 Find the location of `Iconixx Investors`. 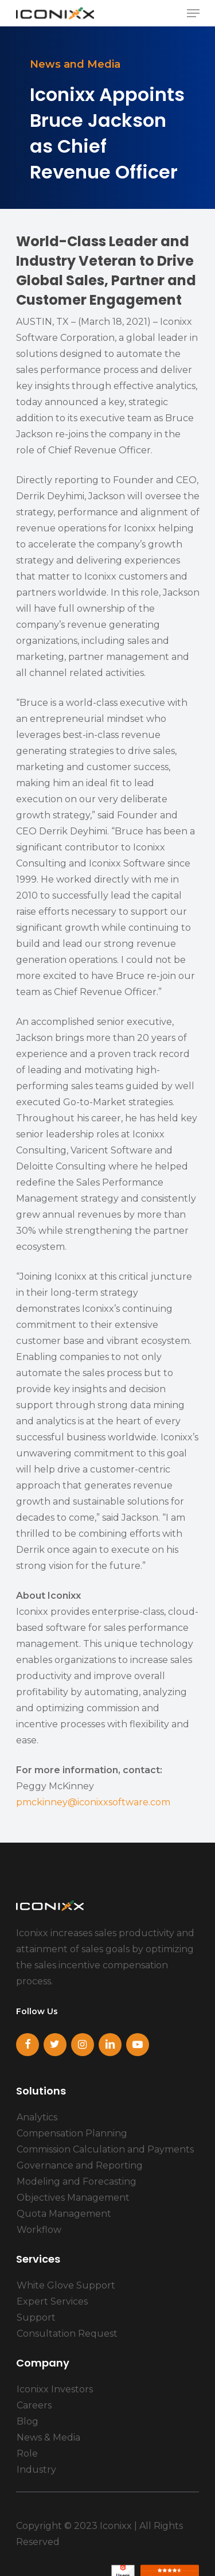

Iconixx Investors is located at coordinates (55, 2389).